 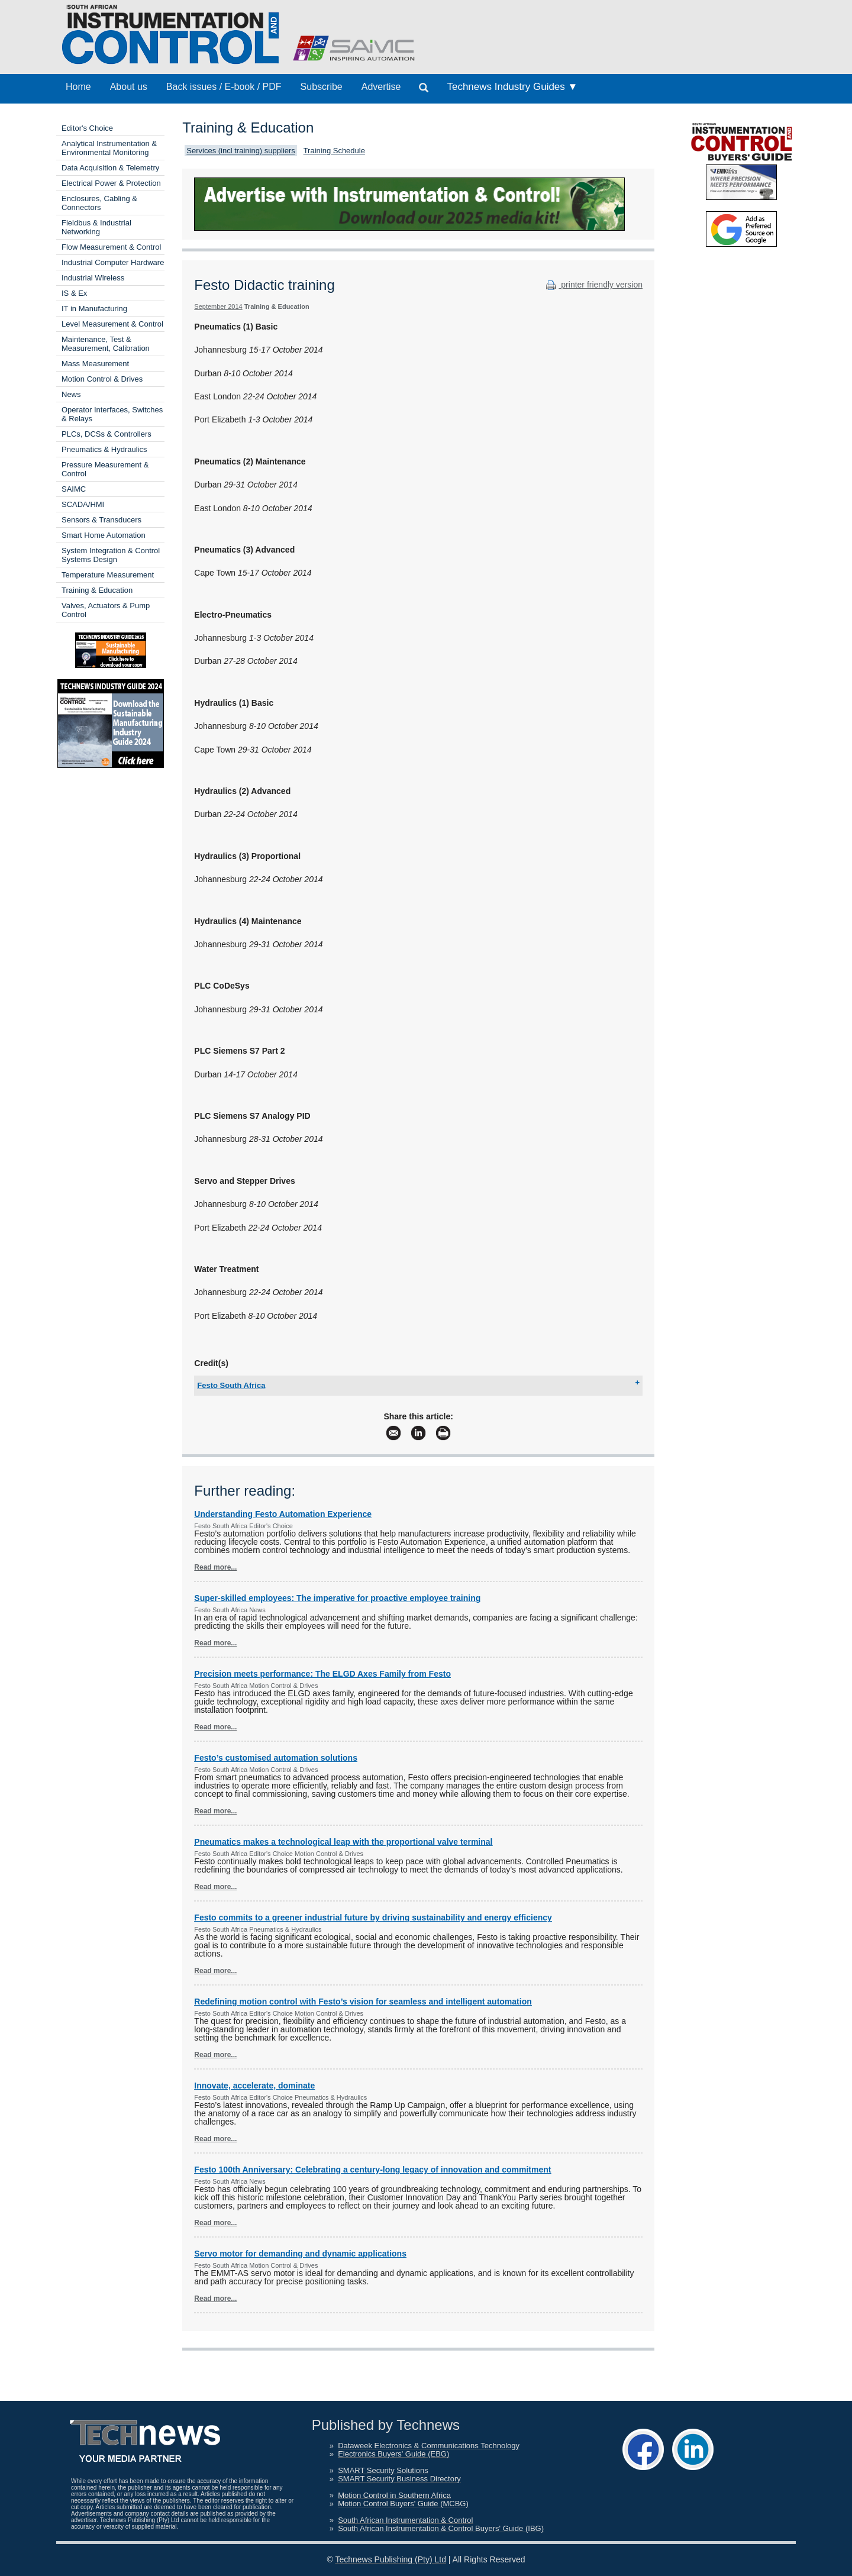 I want to click on Pneumatics & Hydraulics, so click(x=104, y=449).